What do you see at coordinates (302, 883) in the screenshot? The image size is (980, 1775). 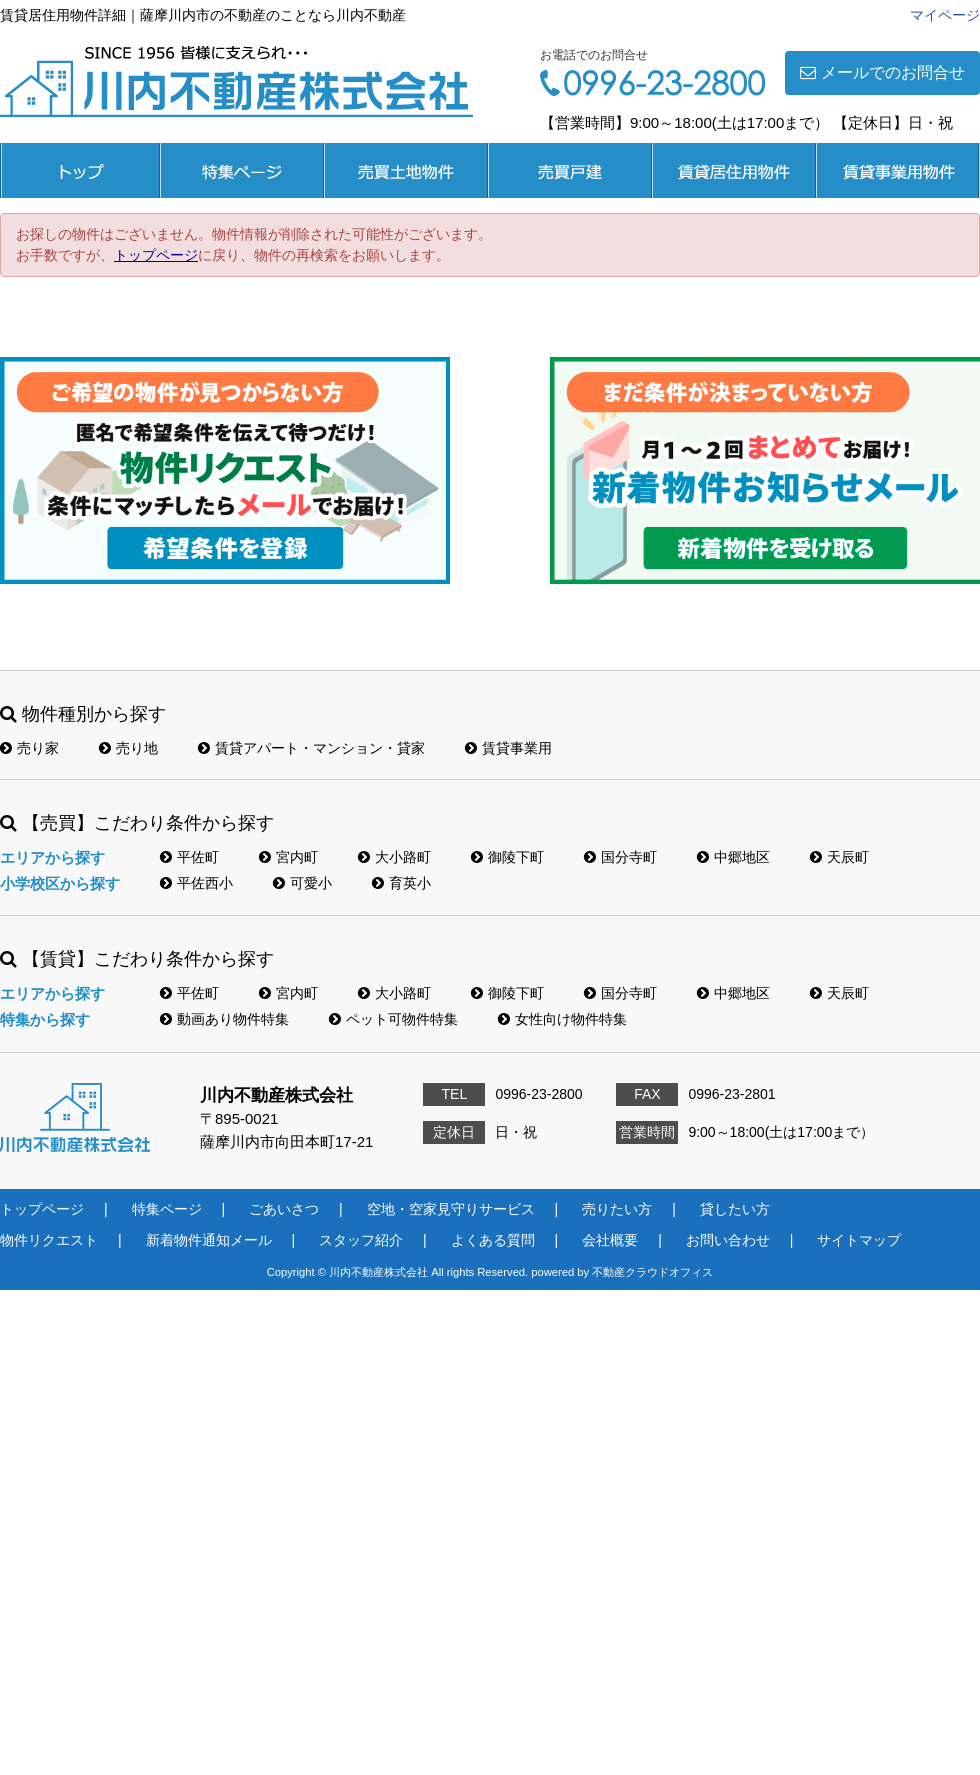 I see `可愛小` at bounding box center [302, 883].